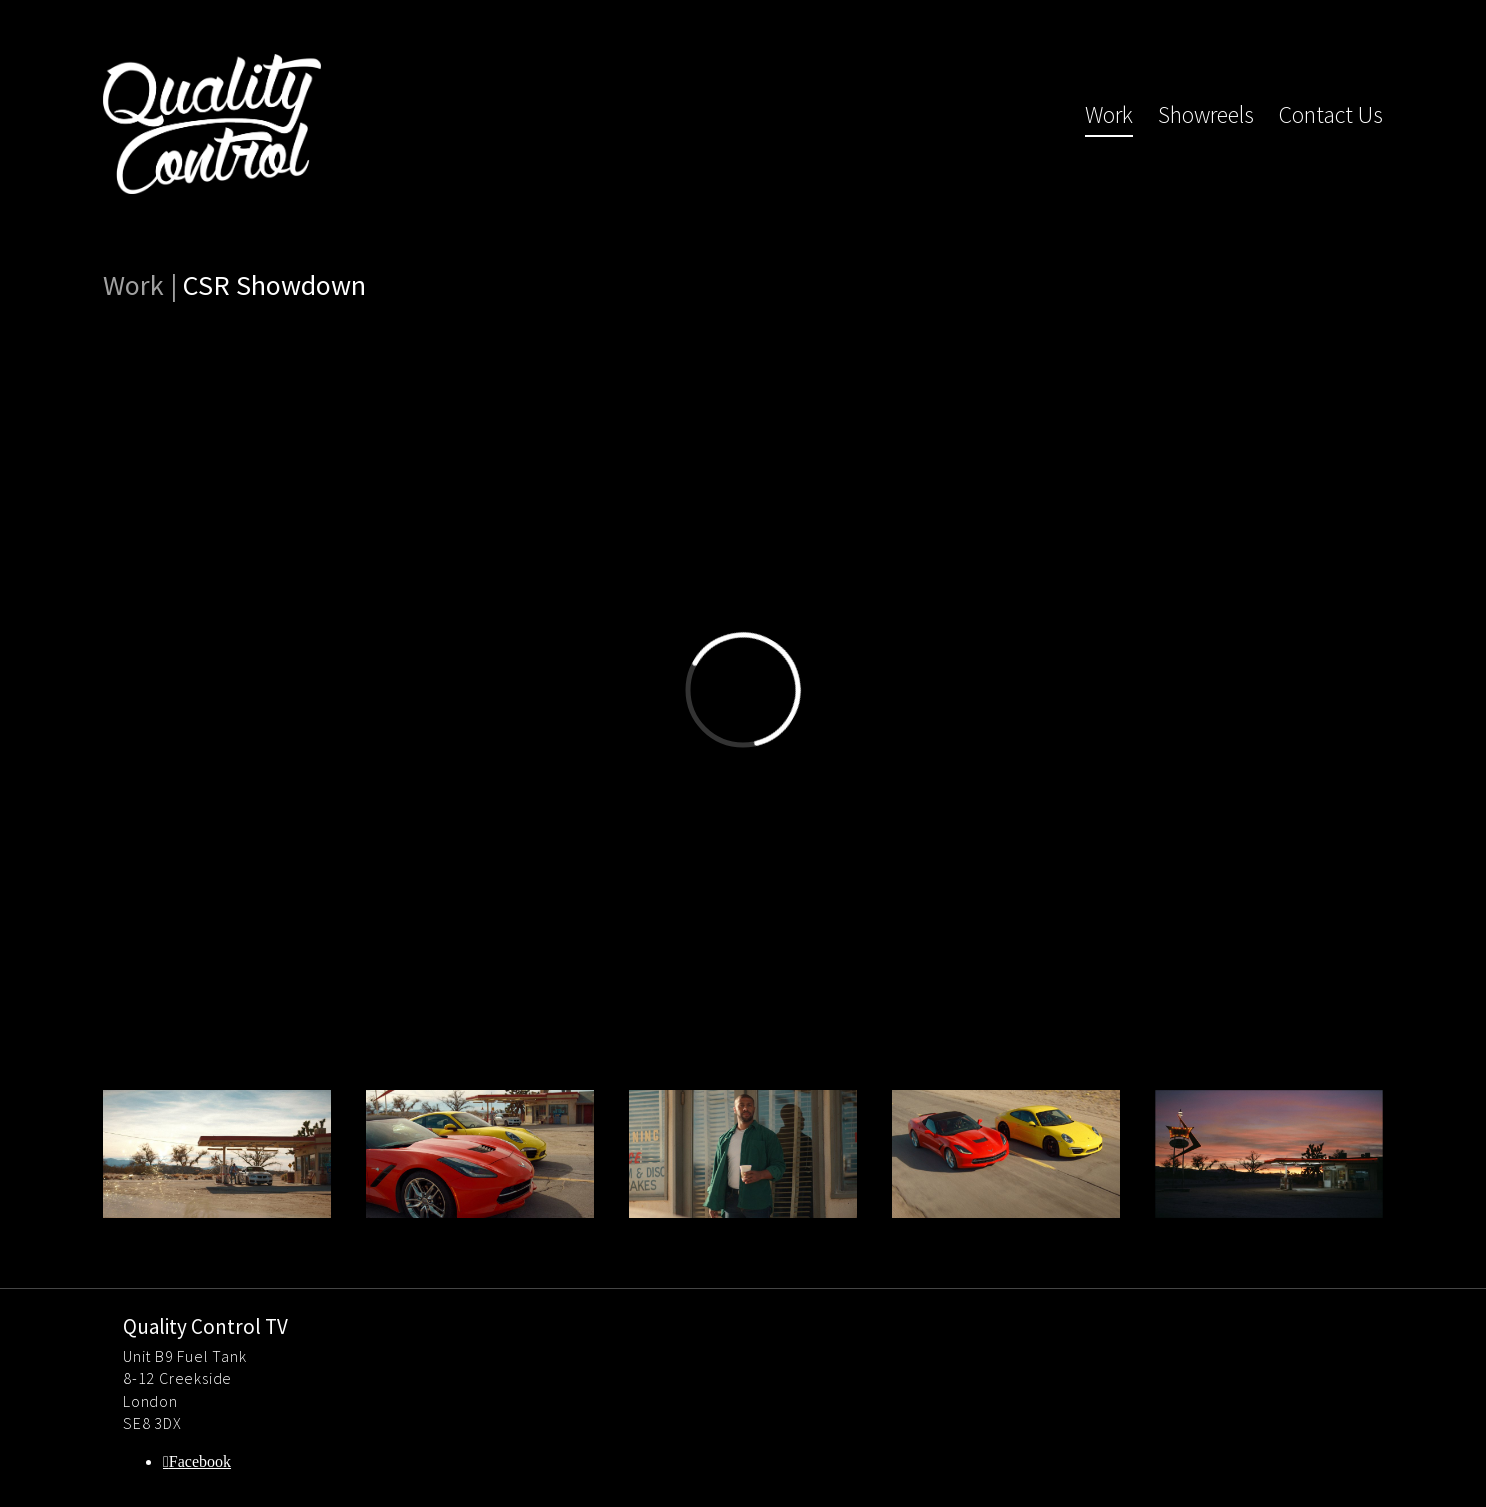 Image resolution: width=1486 pixels, height=1507 pixels. Describe the element at coordinates (1109, 114) in the screenshot. I see `Work` at that location.